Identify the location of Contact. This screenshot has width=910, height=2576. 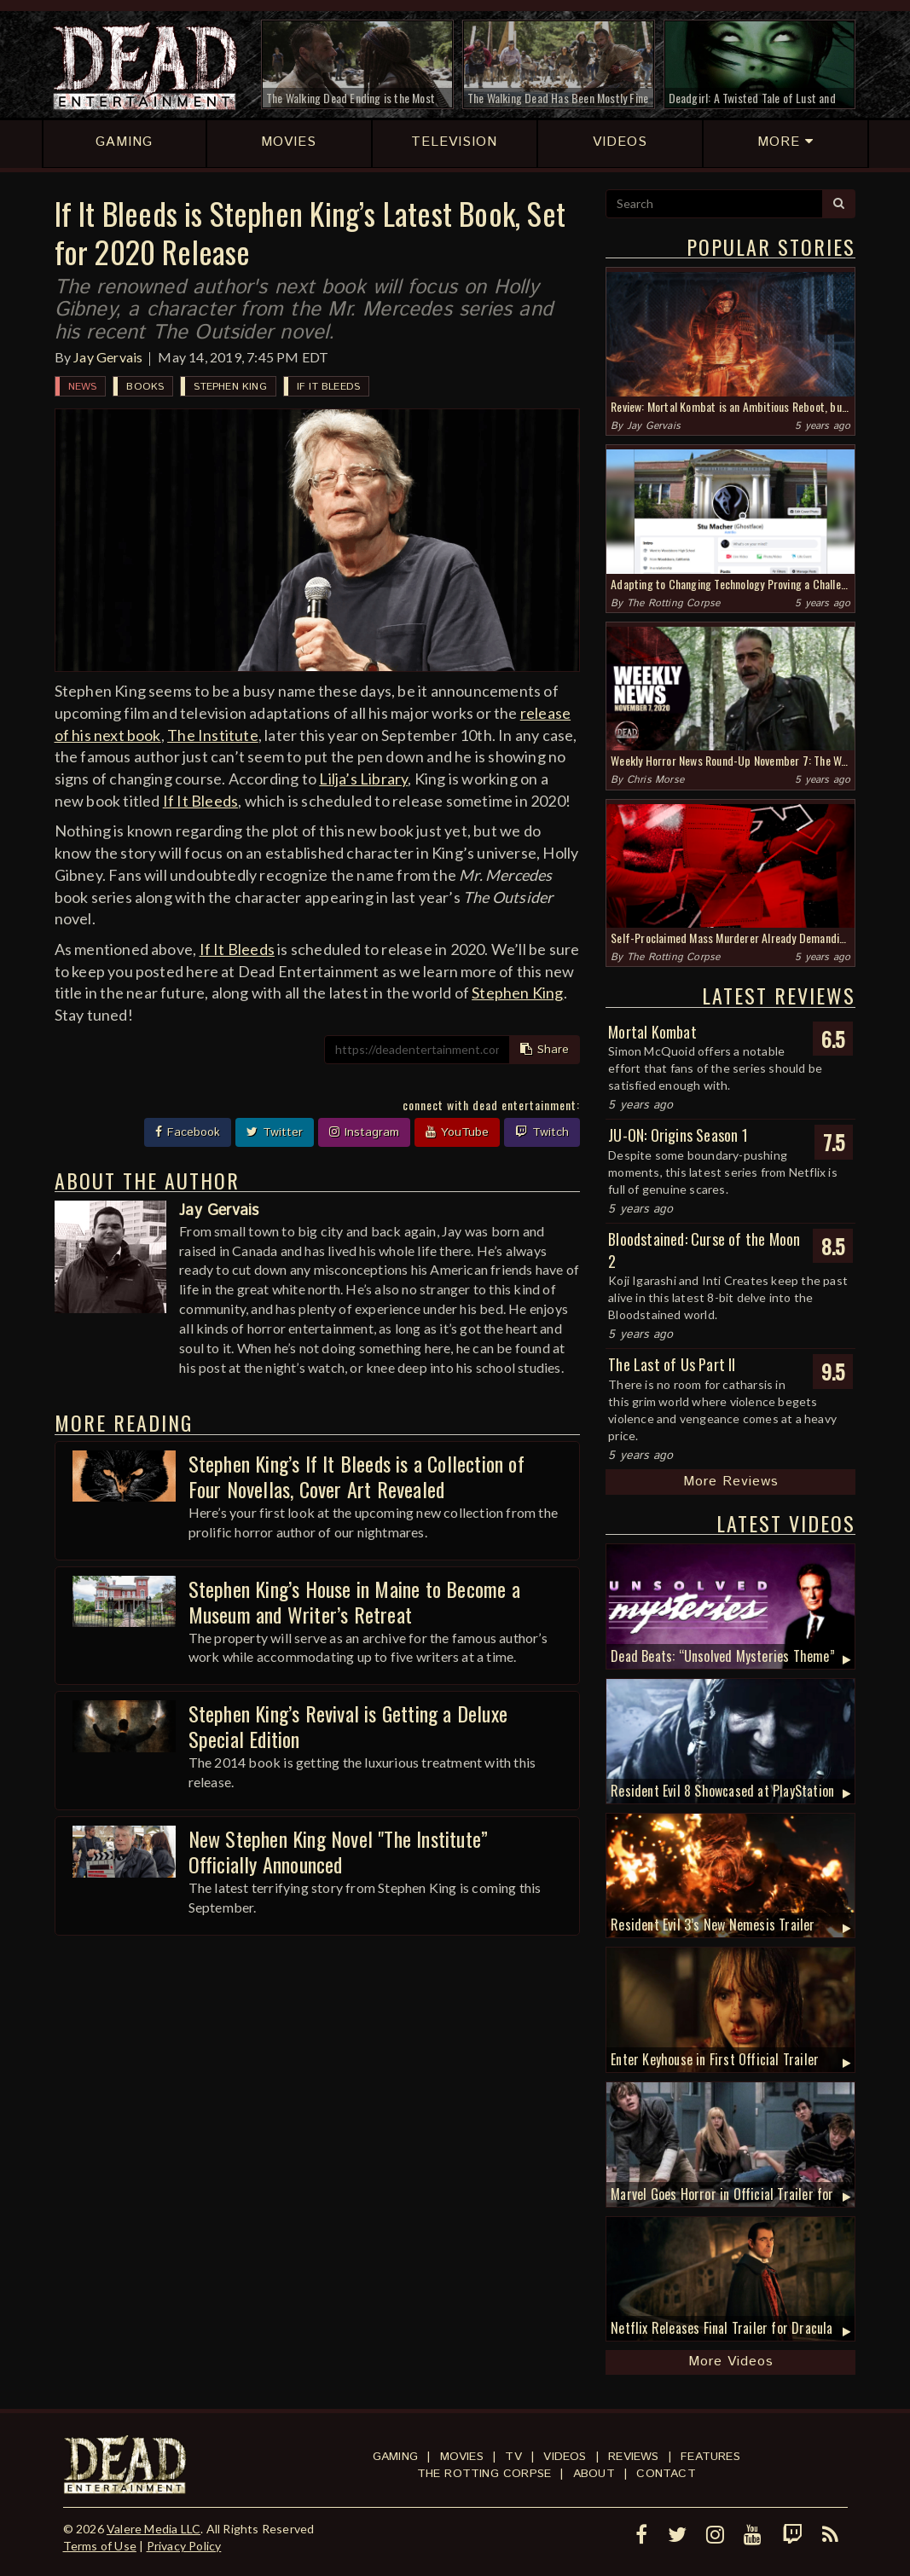
(665, 2473).